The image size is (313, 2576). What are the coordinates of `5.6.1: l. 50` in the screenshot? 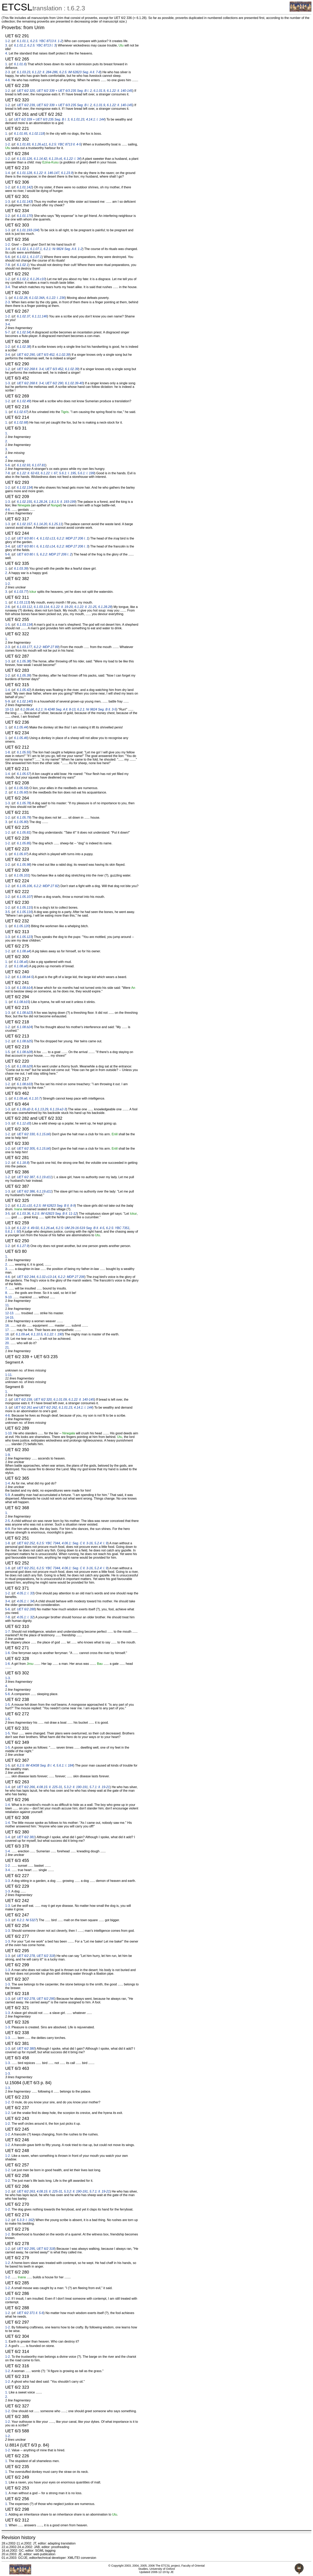 It's located at (12, 1231).